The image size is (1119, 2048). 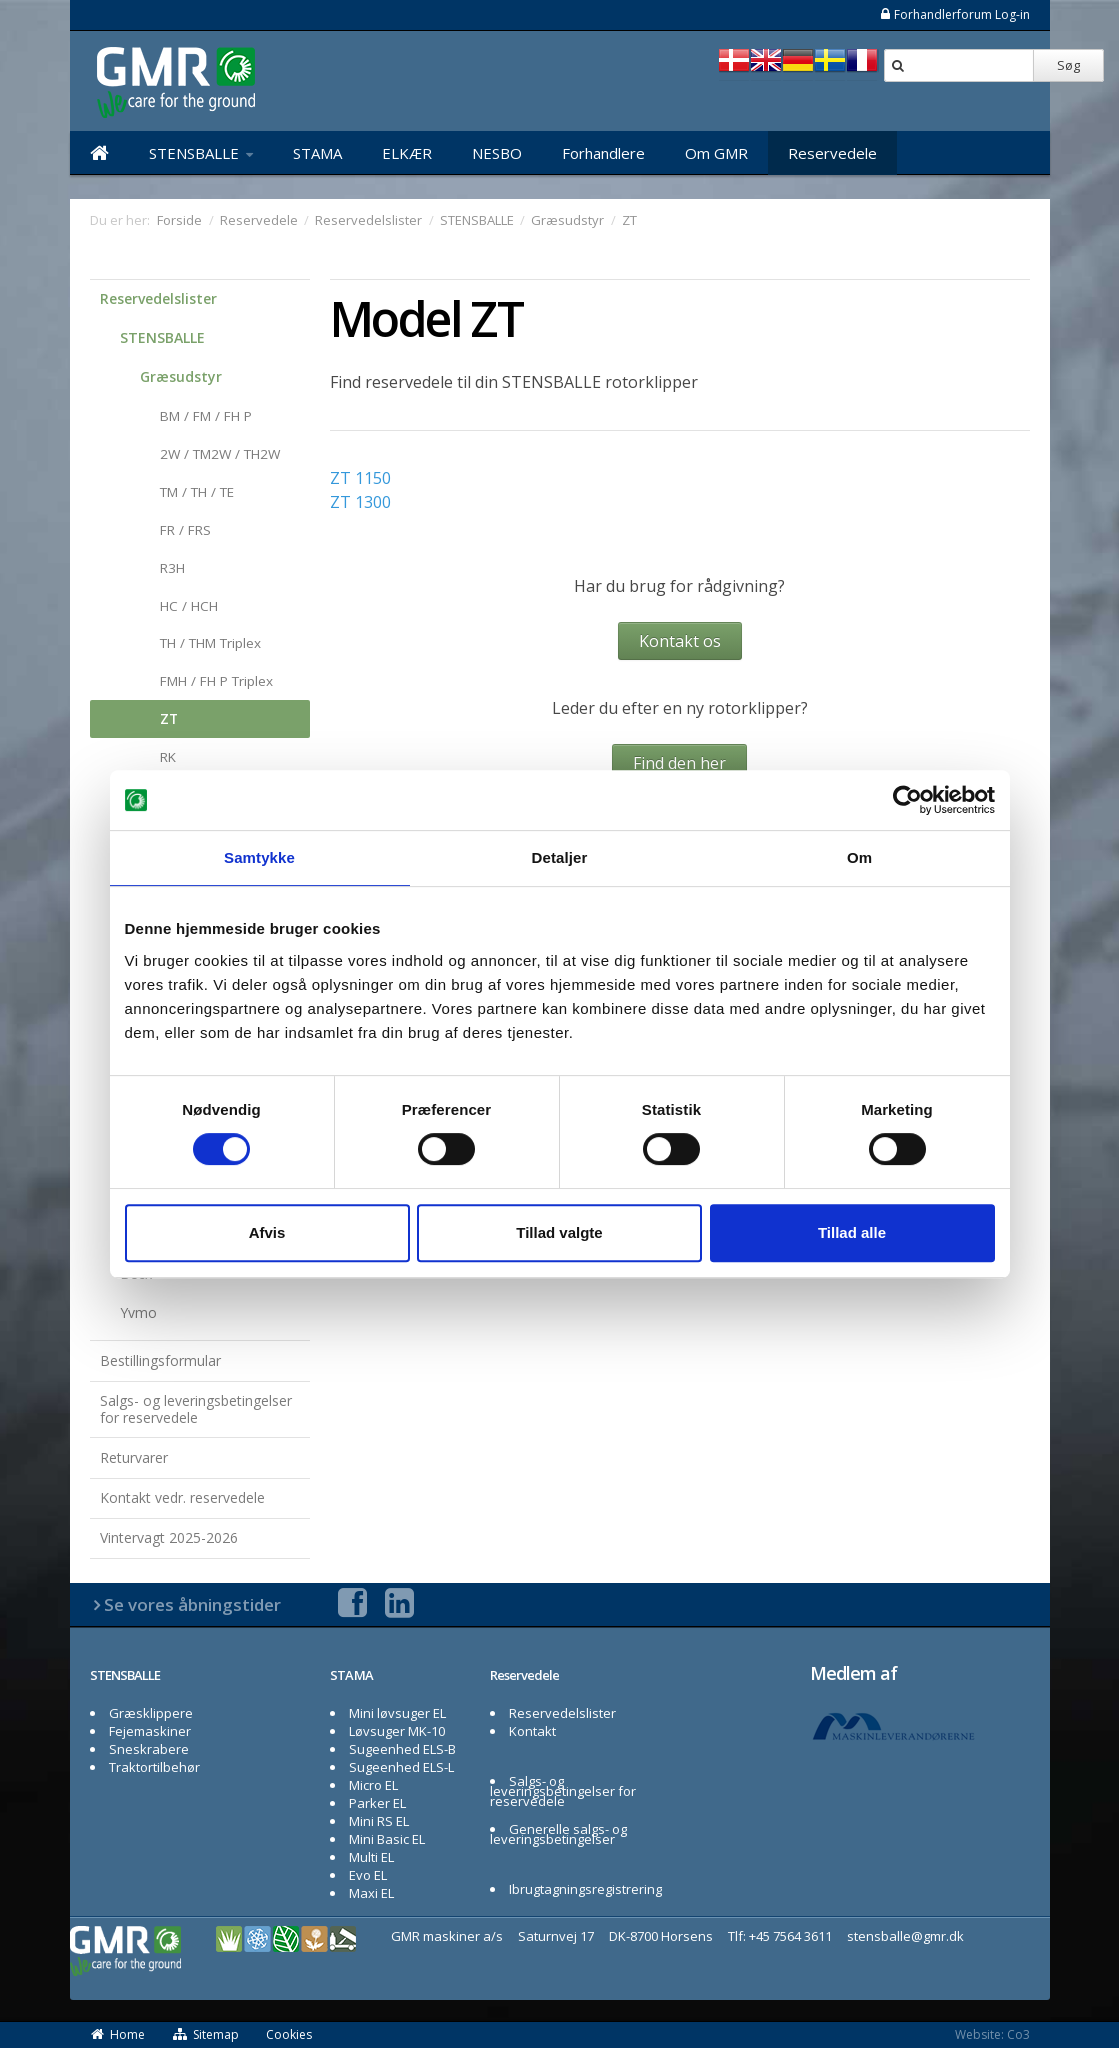 I want to click on Ibrugtagningsregistrering, so click(x=585, y=1889).